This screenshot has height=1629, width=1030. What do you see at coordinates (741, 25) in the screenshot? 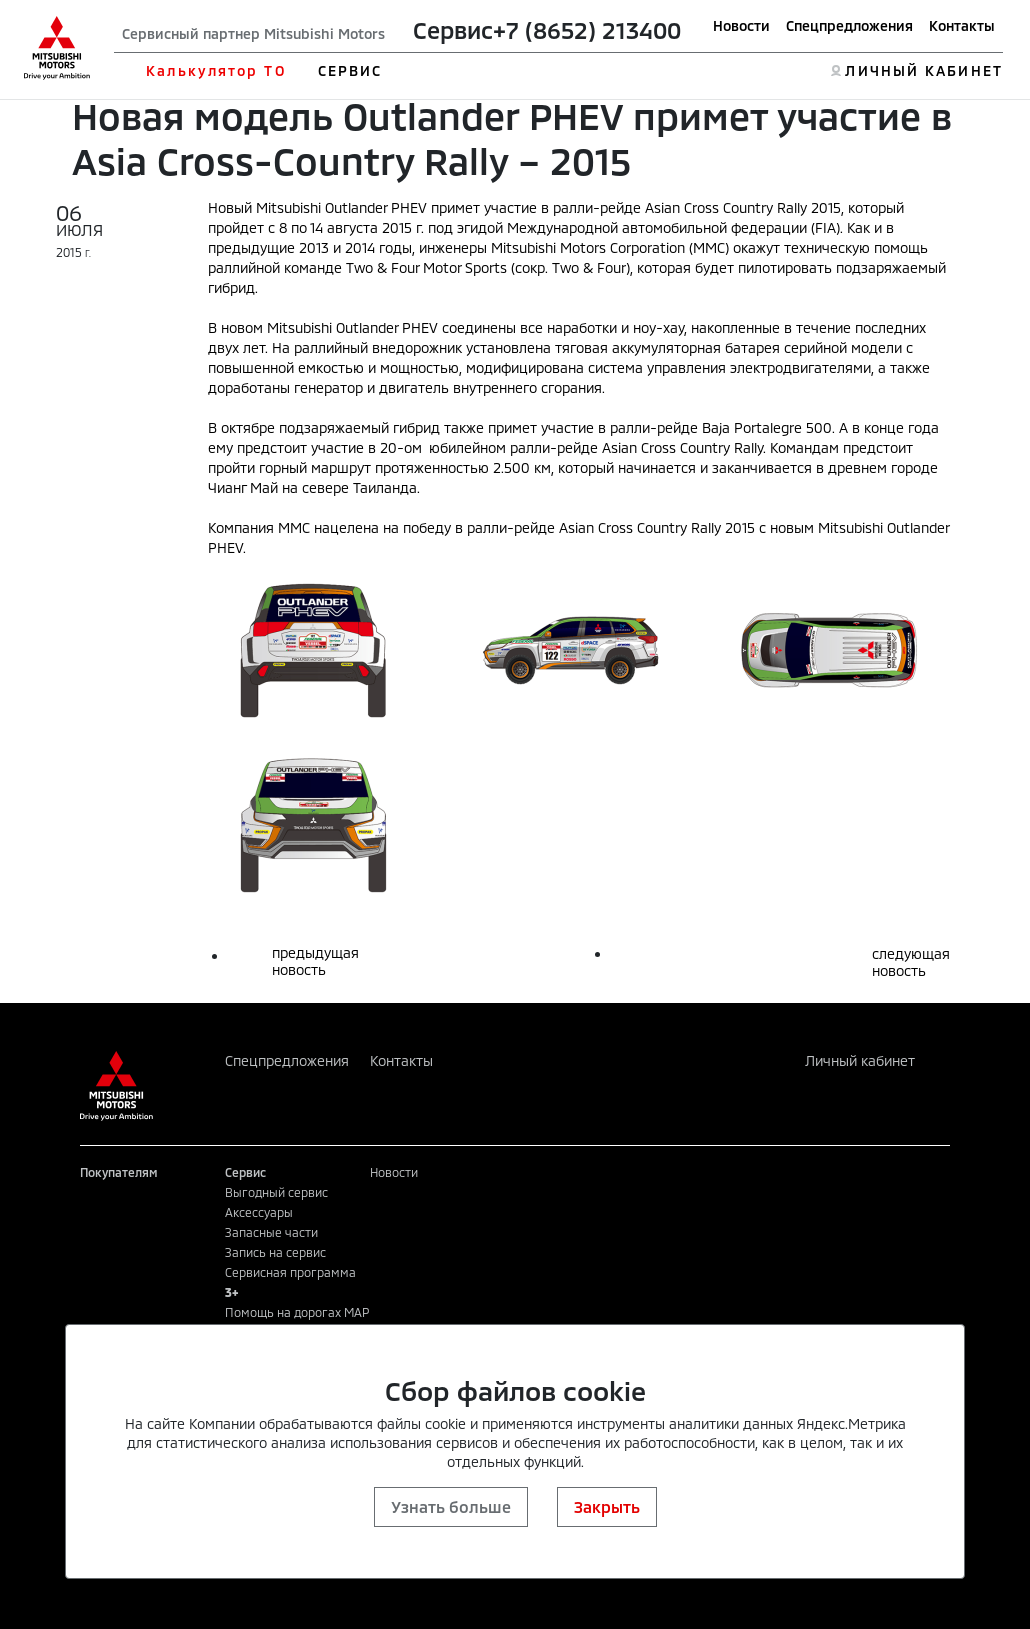
I see `Новости` at bounding box center [741, 25].